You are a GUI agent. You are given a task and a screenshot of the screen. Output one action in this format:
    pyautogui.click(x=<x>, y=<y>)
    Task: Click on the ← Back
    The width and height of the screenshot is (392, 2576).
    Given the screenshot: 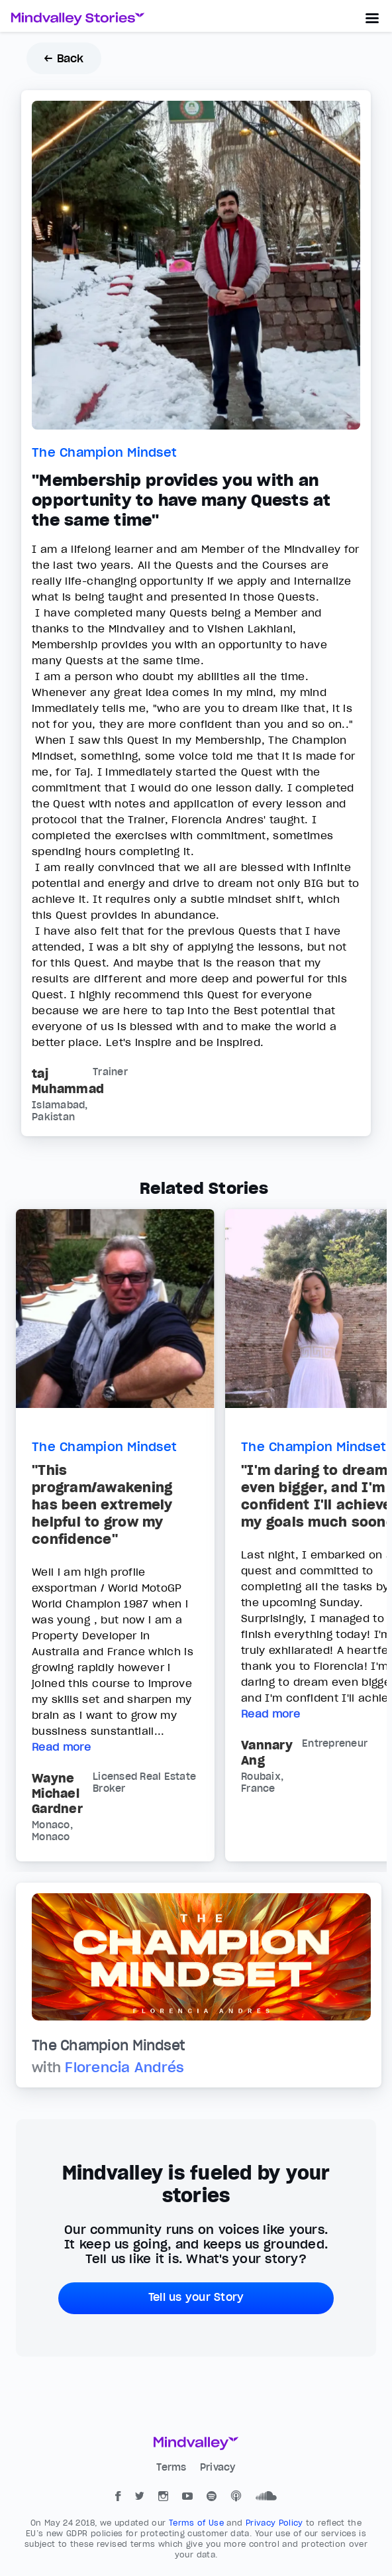 What is the action you would take?
    pyautogui.click(x=64, y=58)
    